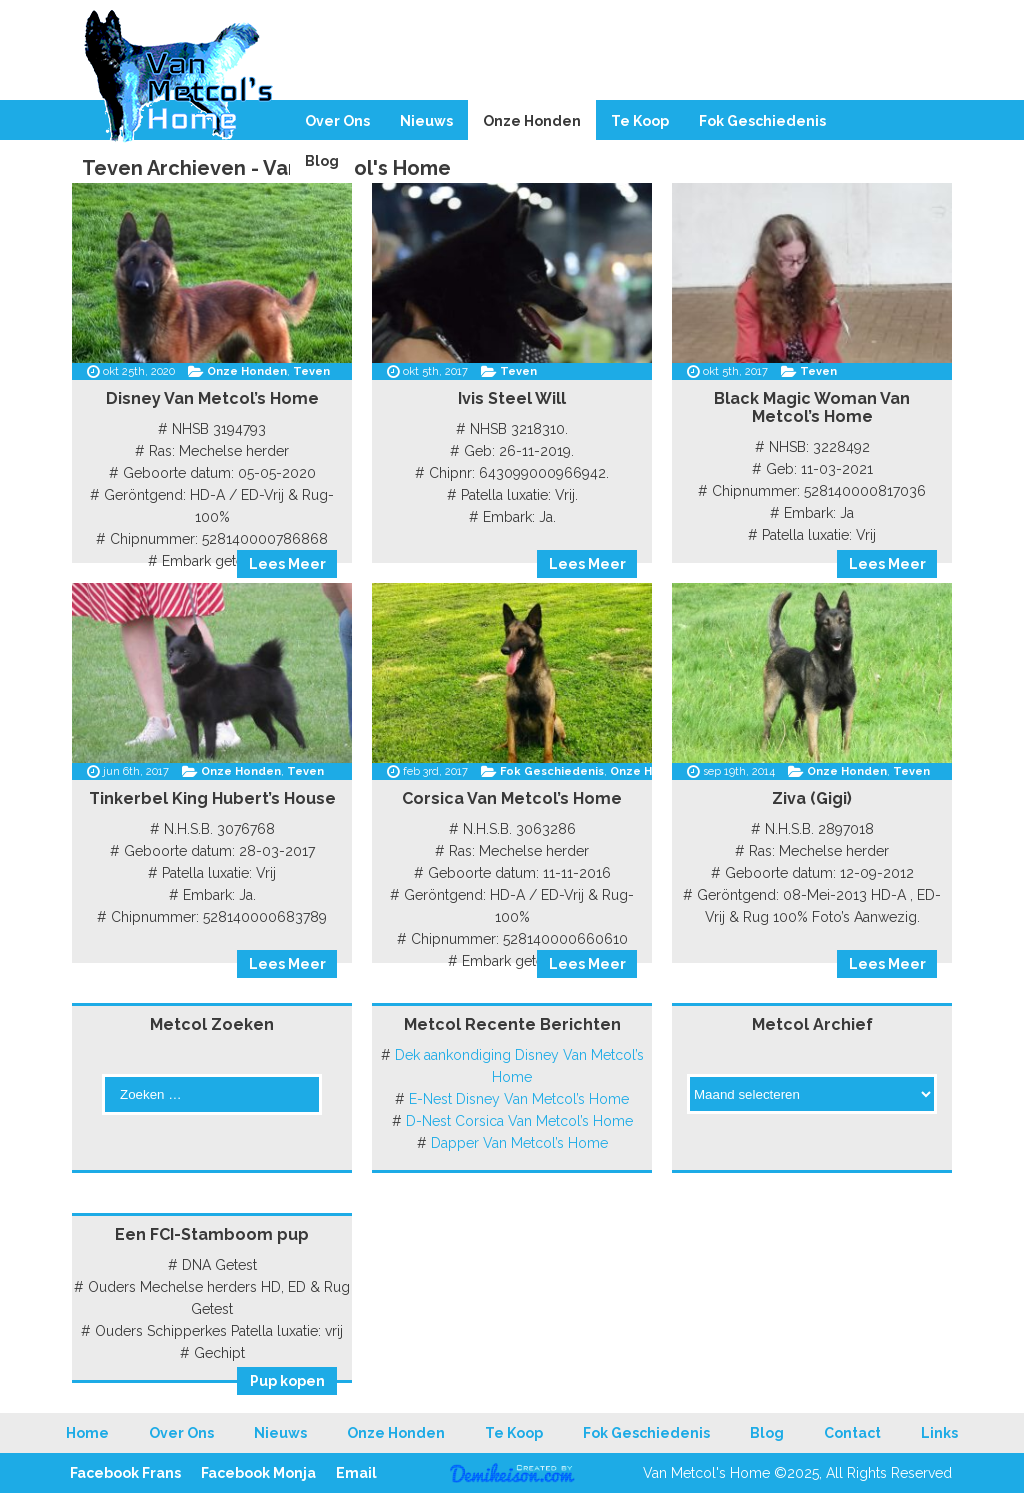  I want to click on Disney Van Metcol’s Home, so click(212, 398).